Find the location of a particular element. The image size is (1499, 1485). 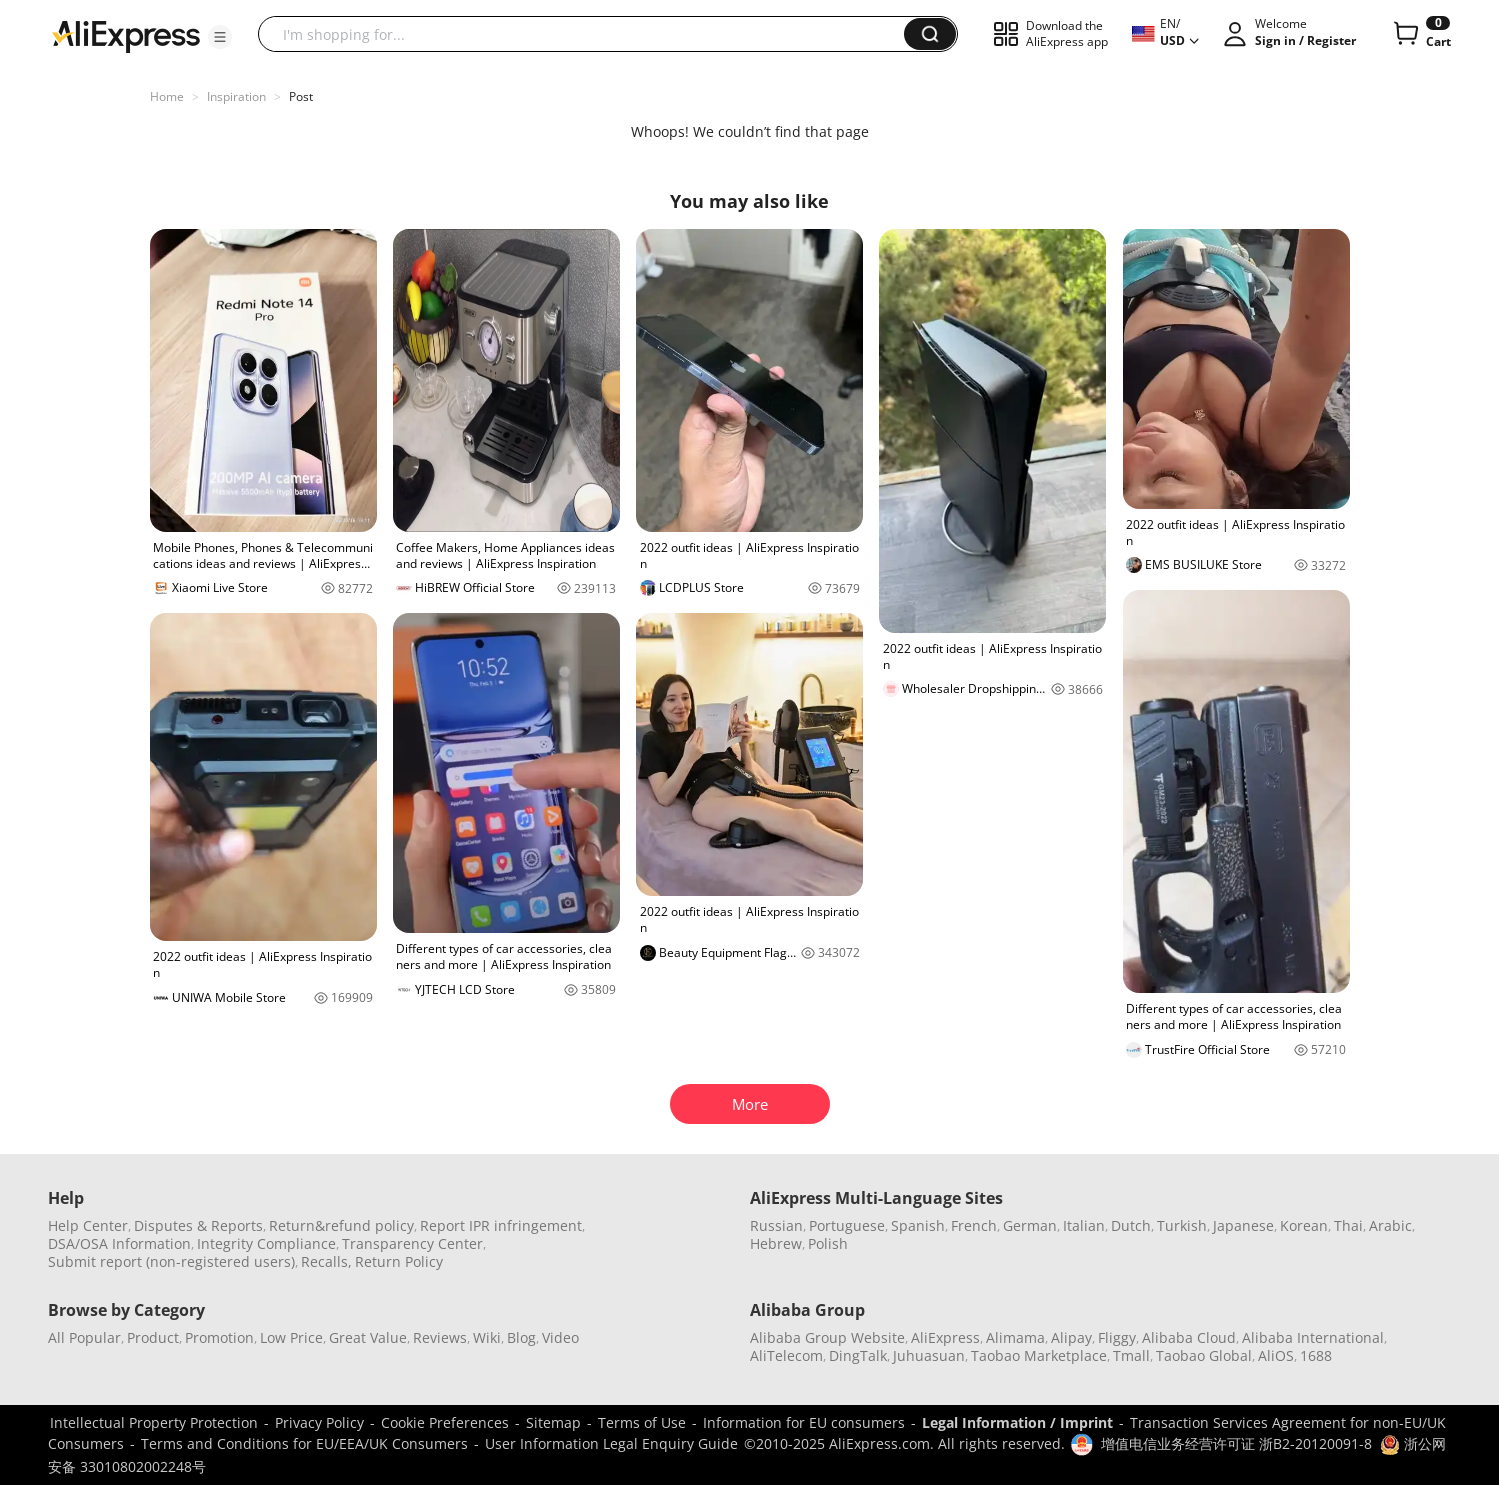

Russian is located at coordinates (776, 1225).